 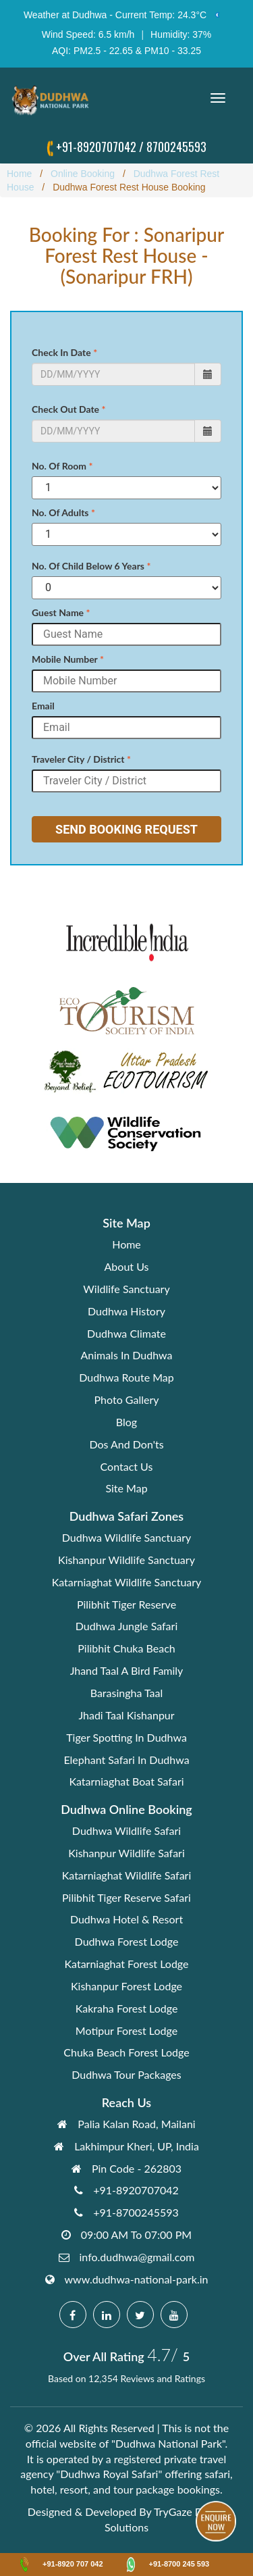 I want to click on Pilibhit Chuka Beach, so click(x=126, y=1648).